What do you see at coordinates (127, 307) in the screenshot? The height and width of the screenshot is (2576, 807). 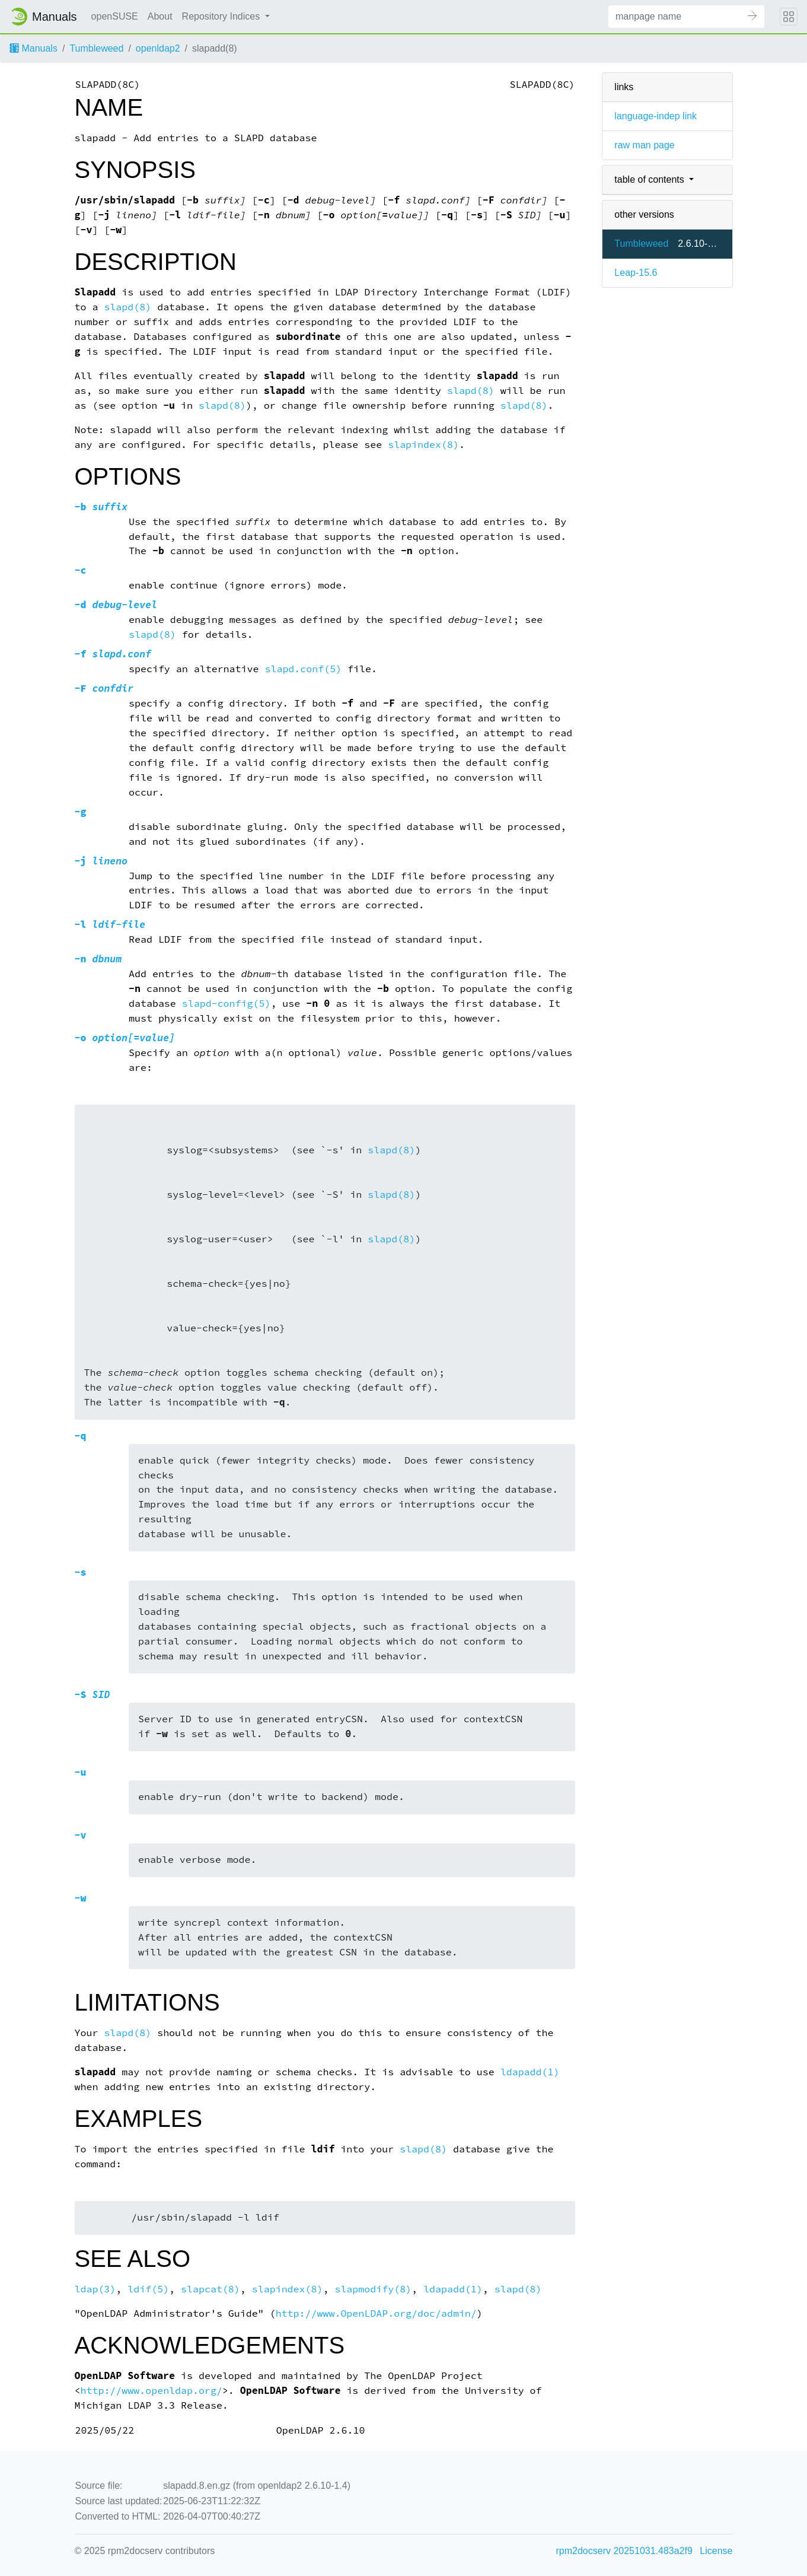 I see `slapd(8)` at bounding box center [127, 307].